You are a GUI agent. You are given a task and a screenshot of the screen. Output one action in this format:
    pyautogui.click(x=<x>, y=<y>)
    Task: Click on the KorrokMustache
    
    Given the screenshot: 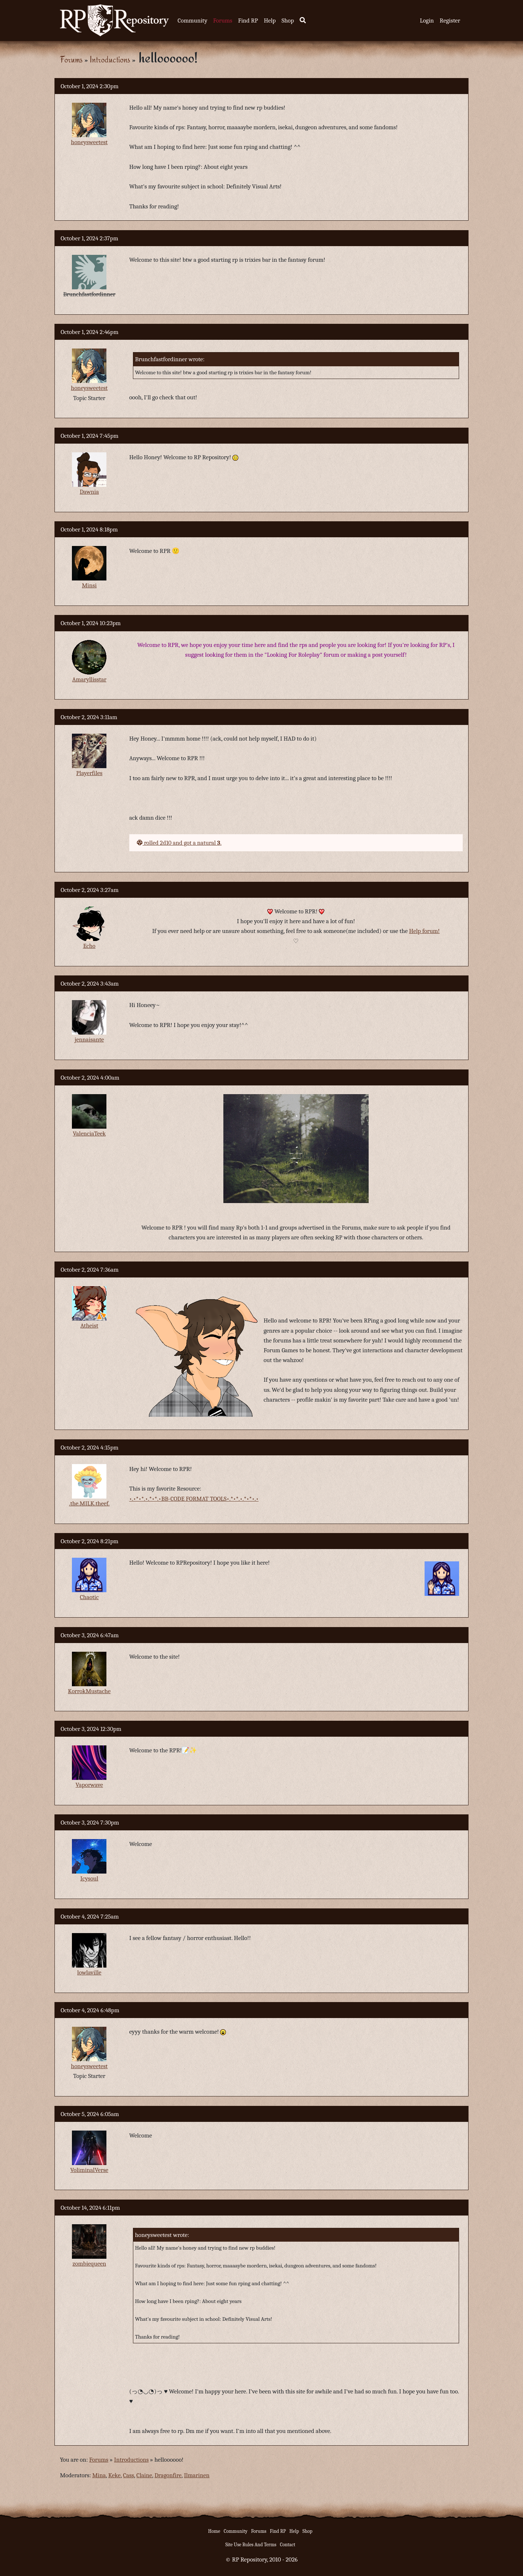 What is the action you would take?
    pyautogui.click(x=89, y=1691)
    